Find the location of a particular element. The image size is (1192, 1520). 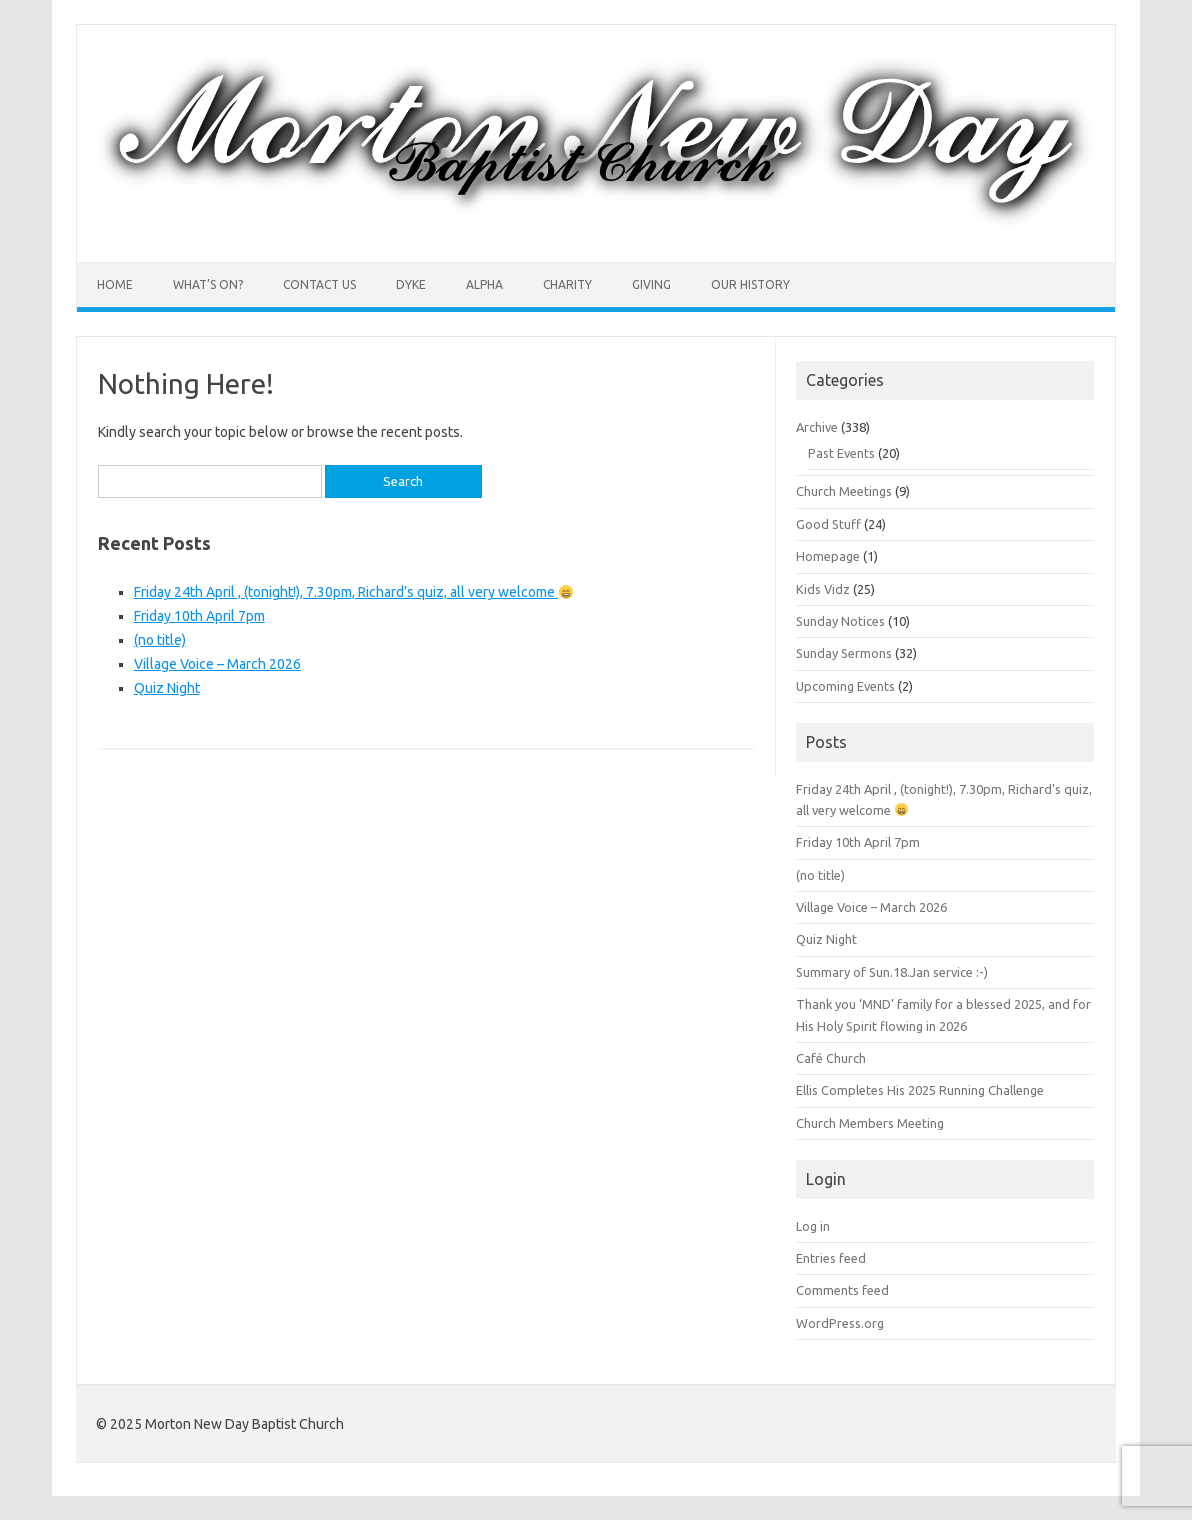

Church Members Meeting is located at coordinates (870, 1123).